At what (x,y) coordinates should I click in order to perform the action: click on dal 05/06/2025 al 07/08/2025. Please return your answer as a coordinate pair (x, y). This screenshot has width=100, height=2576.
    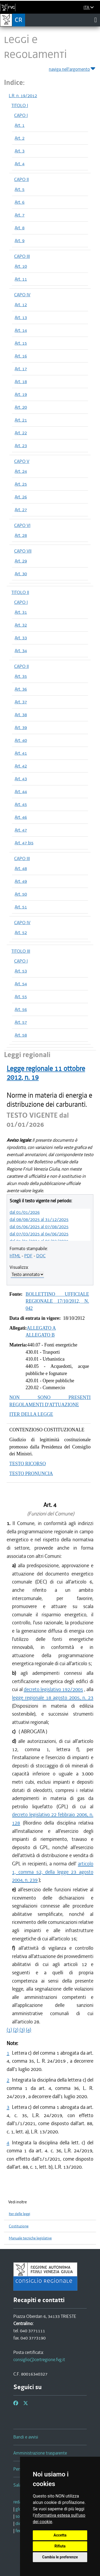
    Looking at the image, I should click on (39, 1227).